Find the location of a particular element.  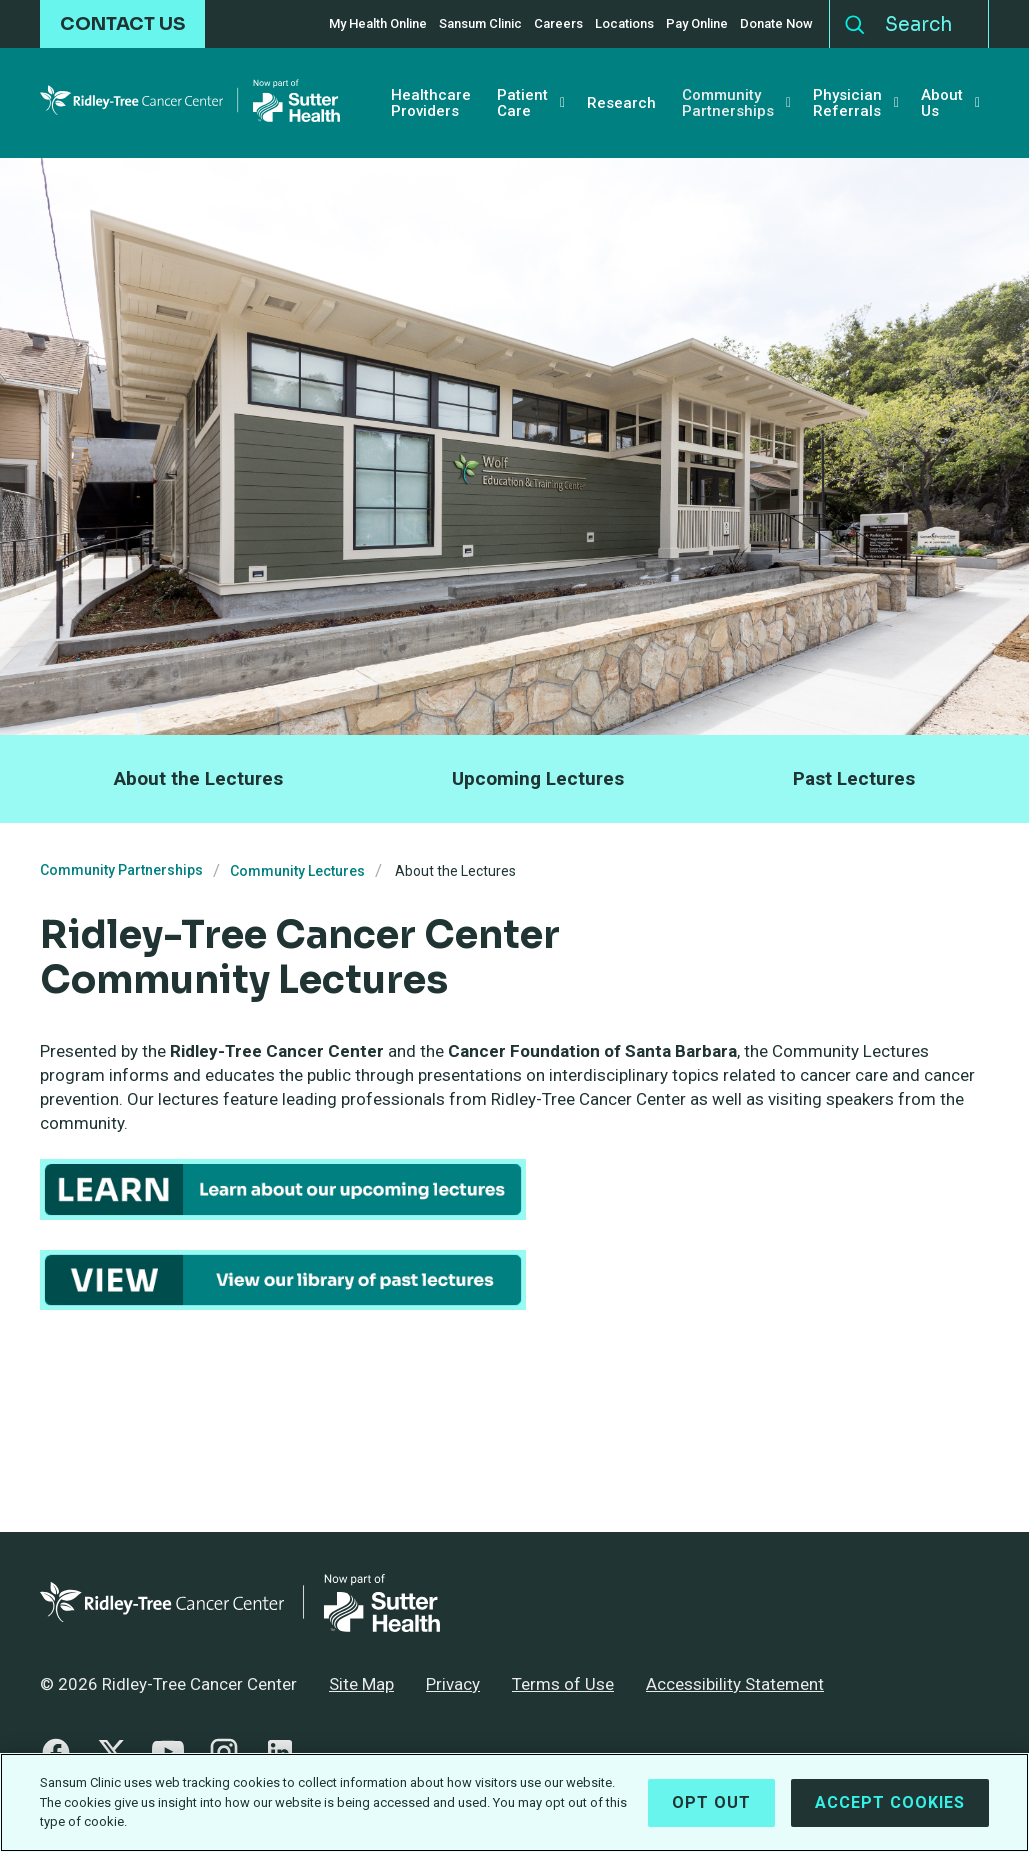

Opt Out is located at coordinates (711, 1802).